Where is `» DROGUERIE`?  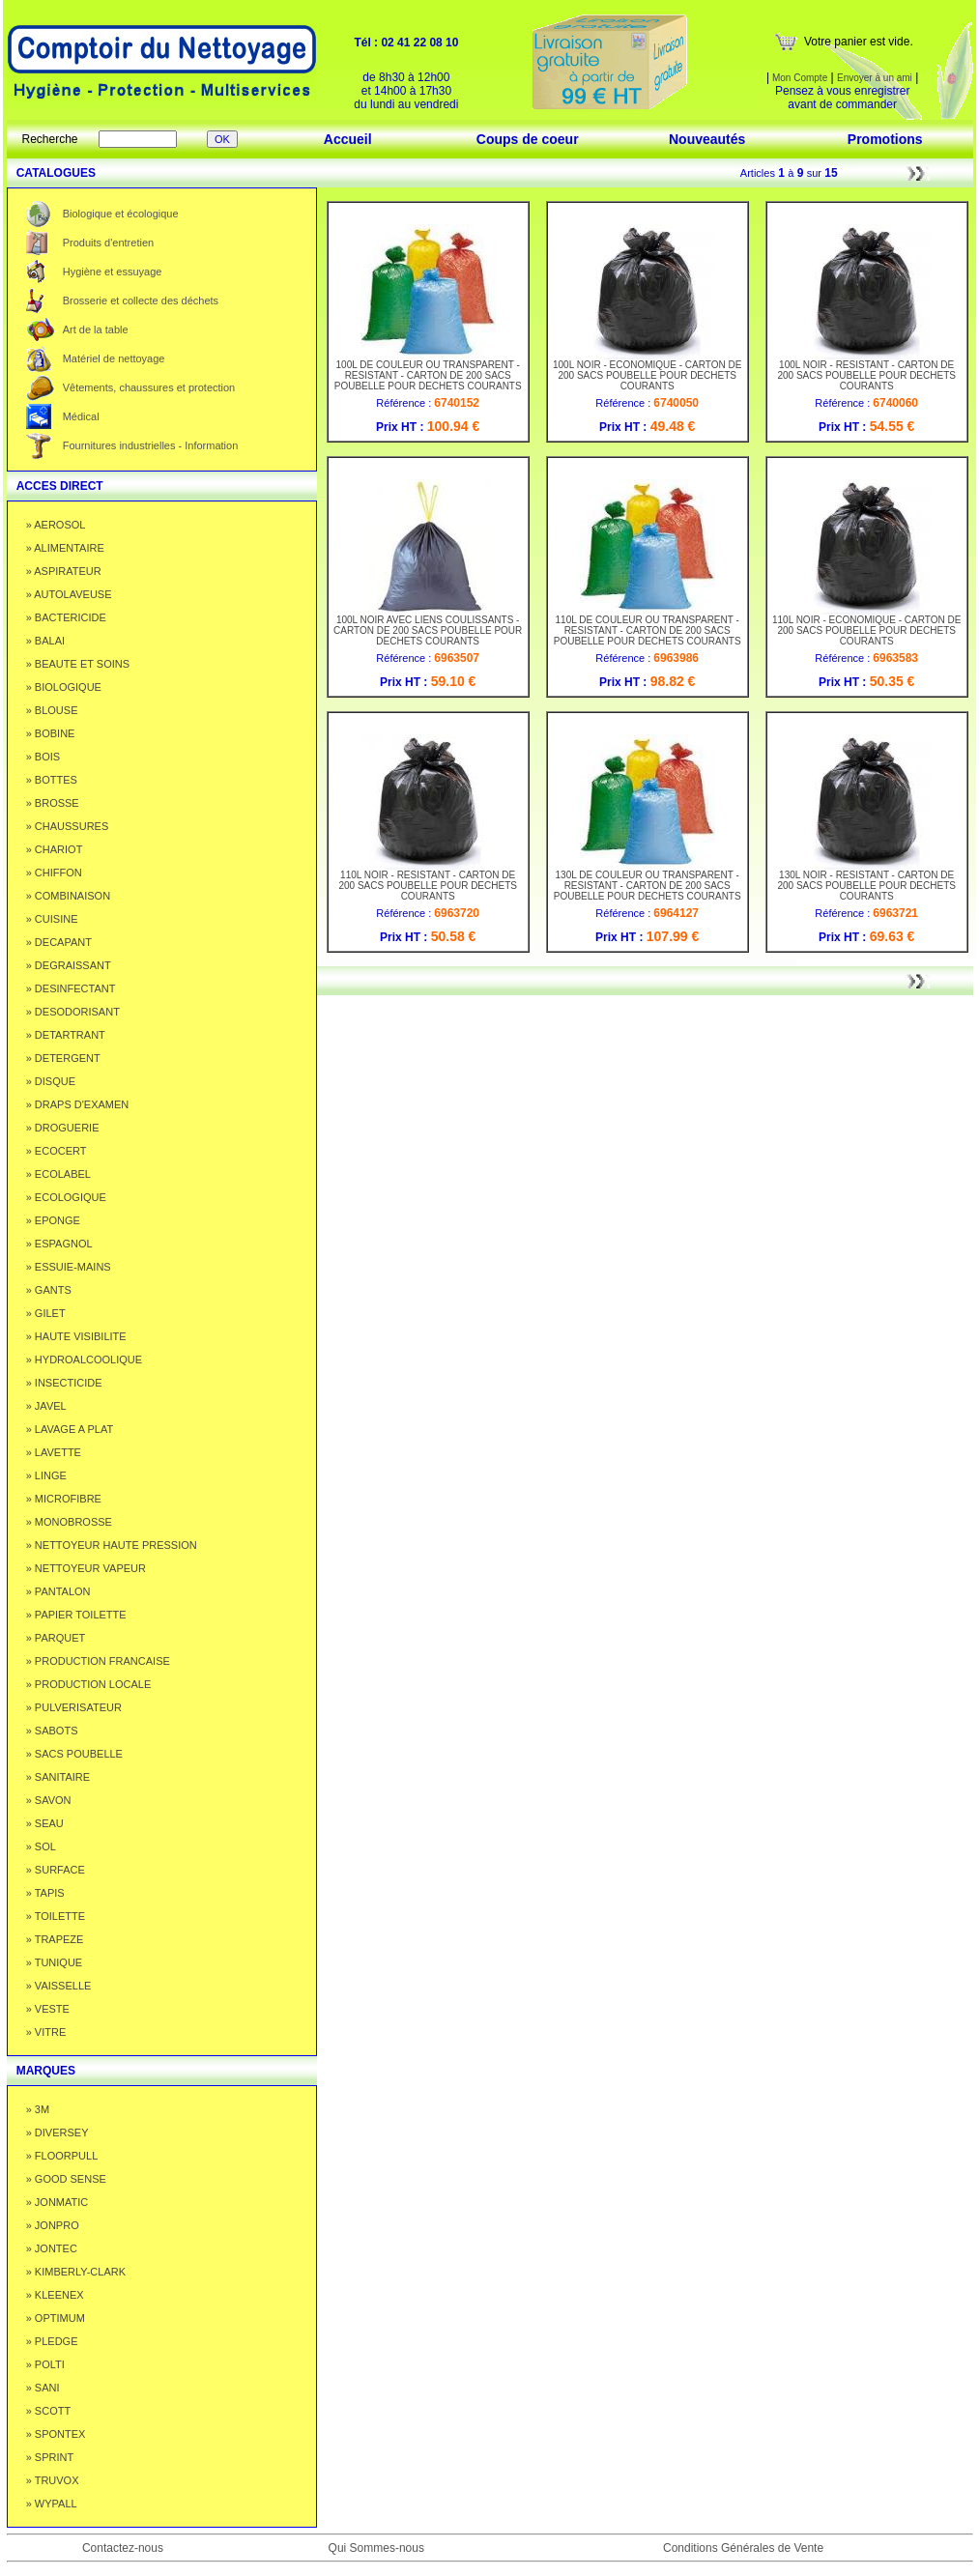
» DROGUERIE is located at coordinates (63, 1127).